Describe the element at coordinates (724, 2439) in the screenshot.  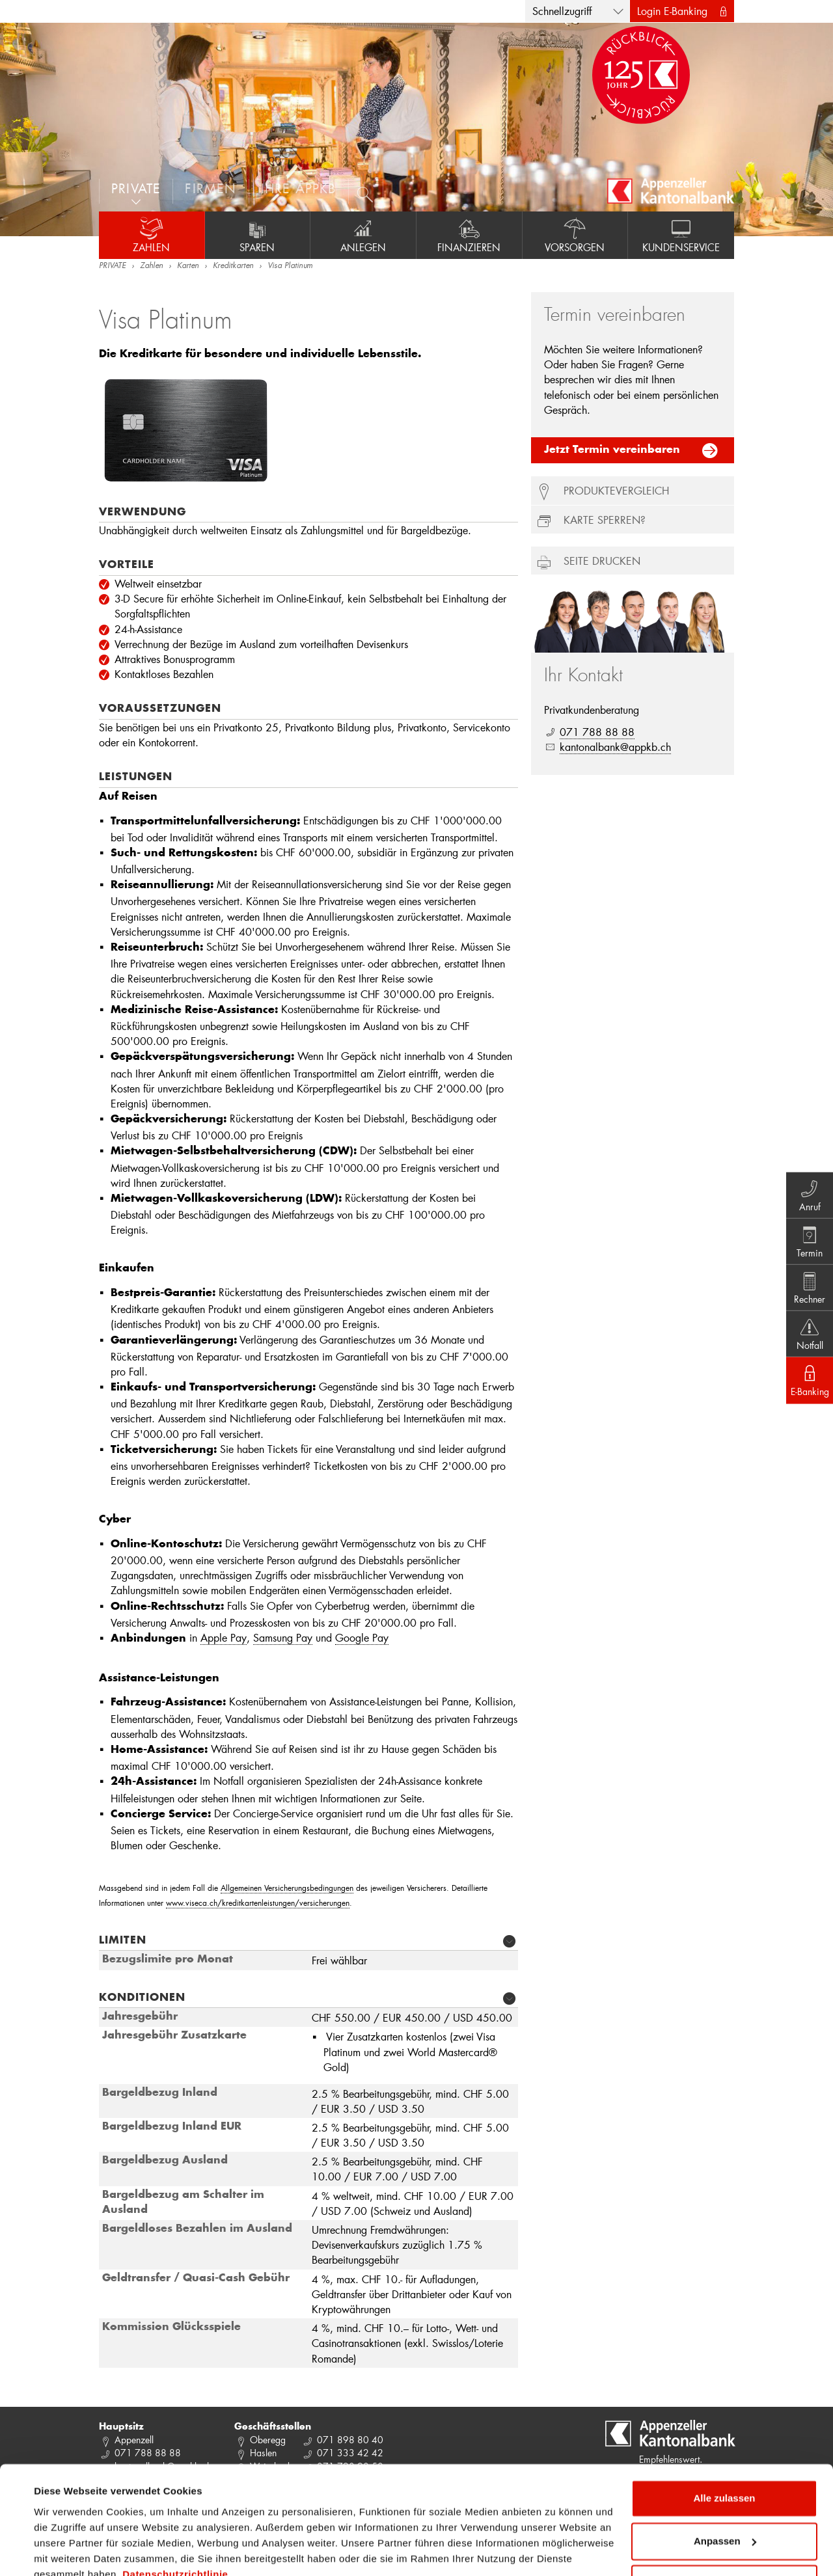
I see `Alle zulassen` at that location.